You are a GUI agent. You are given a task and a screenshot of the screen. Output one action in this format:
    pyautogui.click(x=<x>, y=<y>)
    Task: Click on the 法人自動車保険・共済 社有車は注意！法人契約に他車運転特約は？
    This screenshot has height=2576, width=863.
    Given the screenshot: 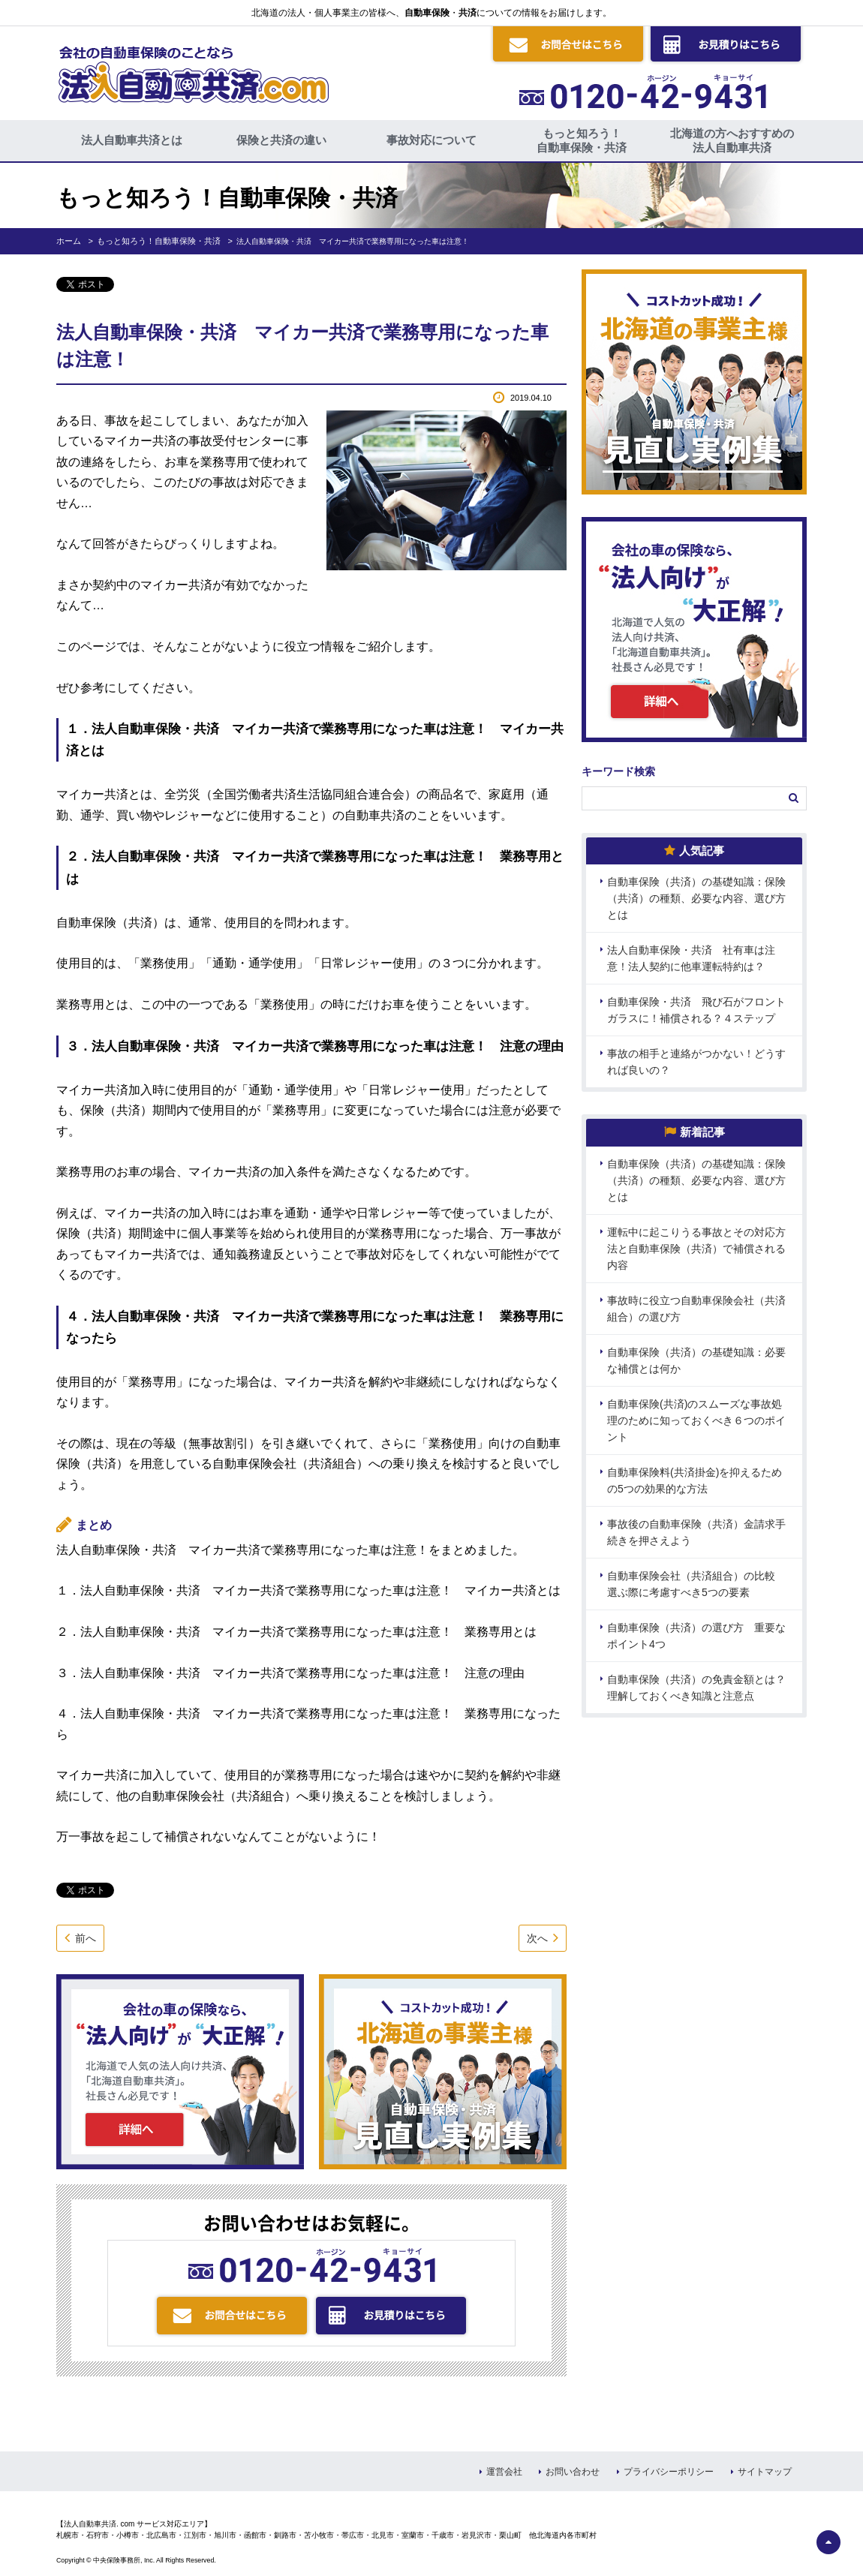 What is the action you would take?
    pyautogui.click(x=691, y=958)
    